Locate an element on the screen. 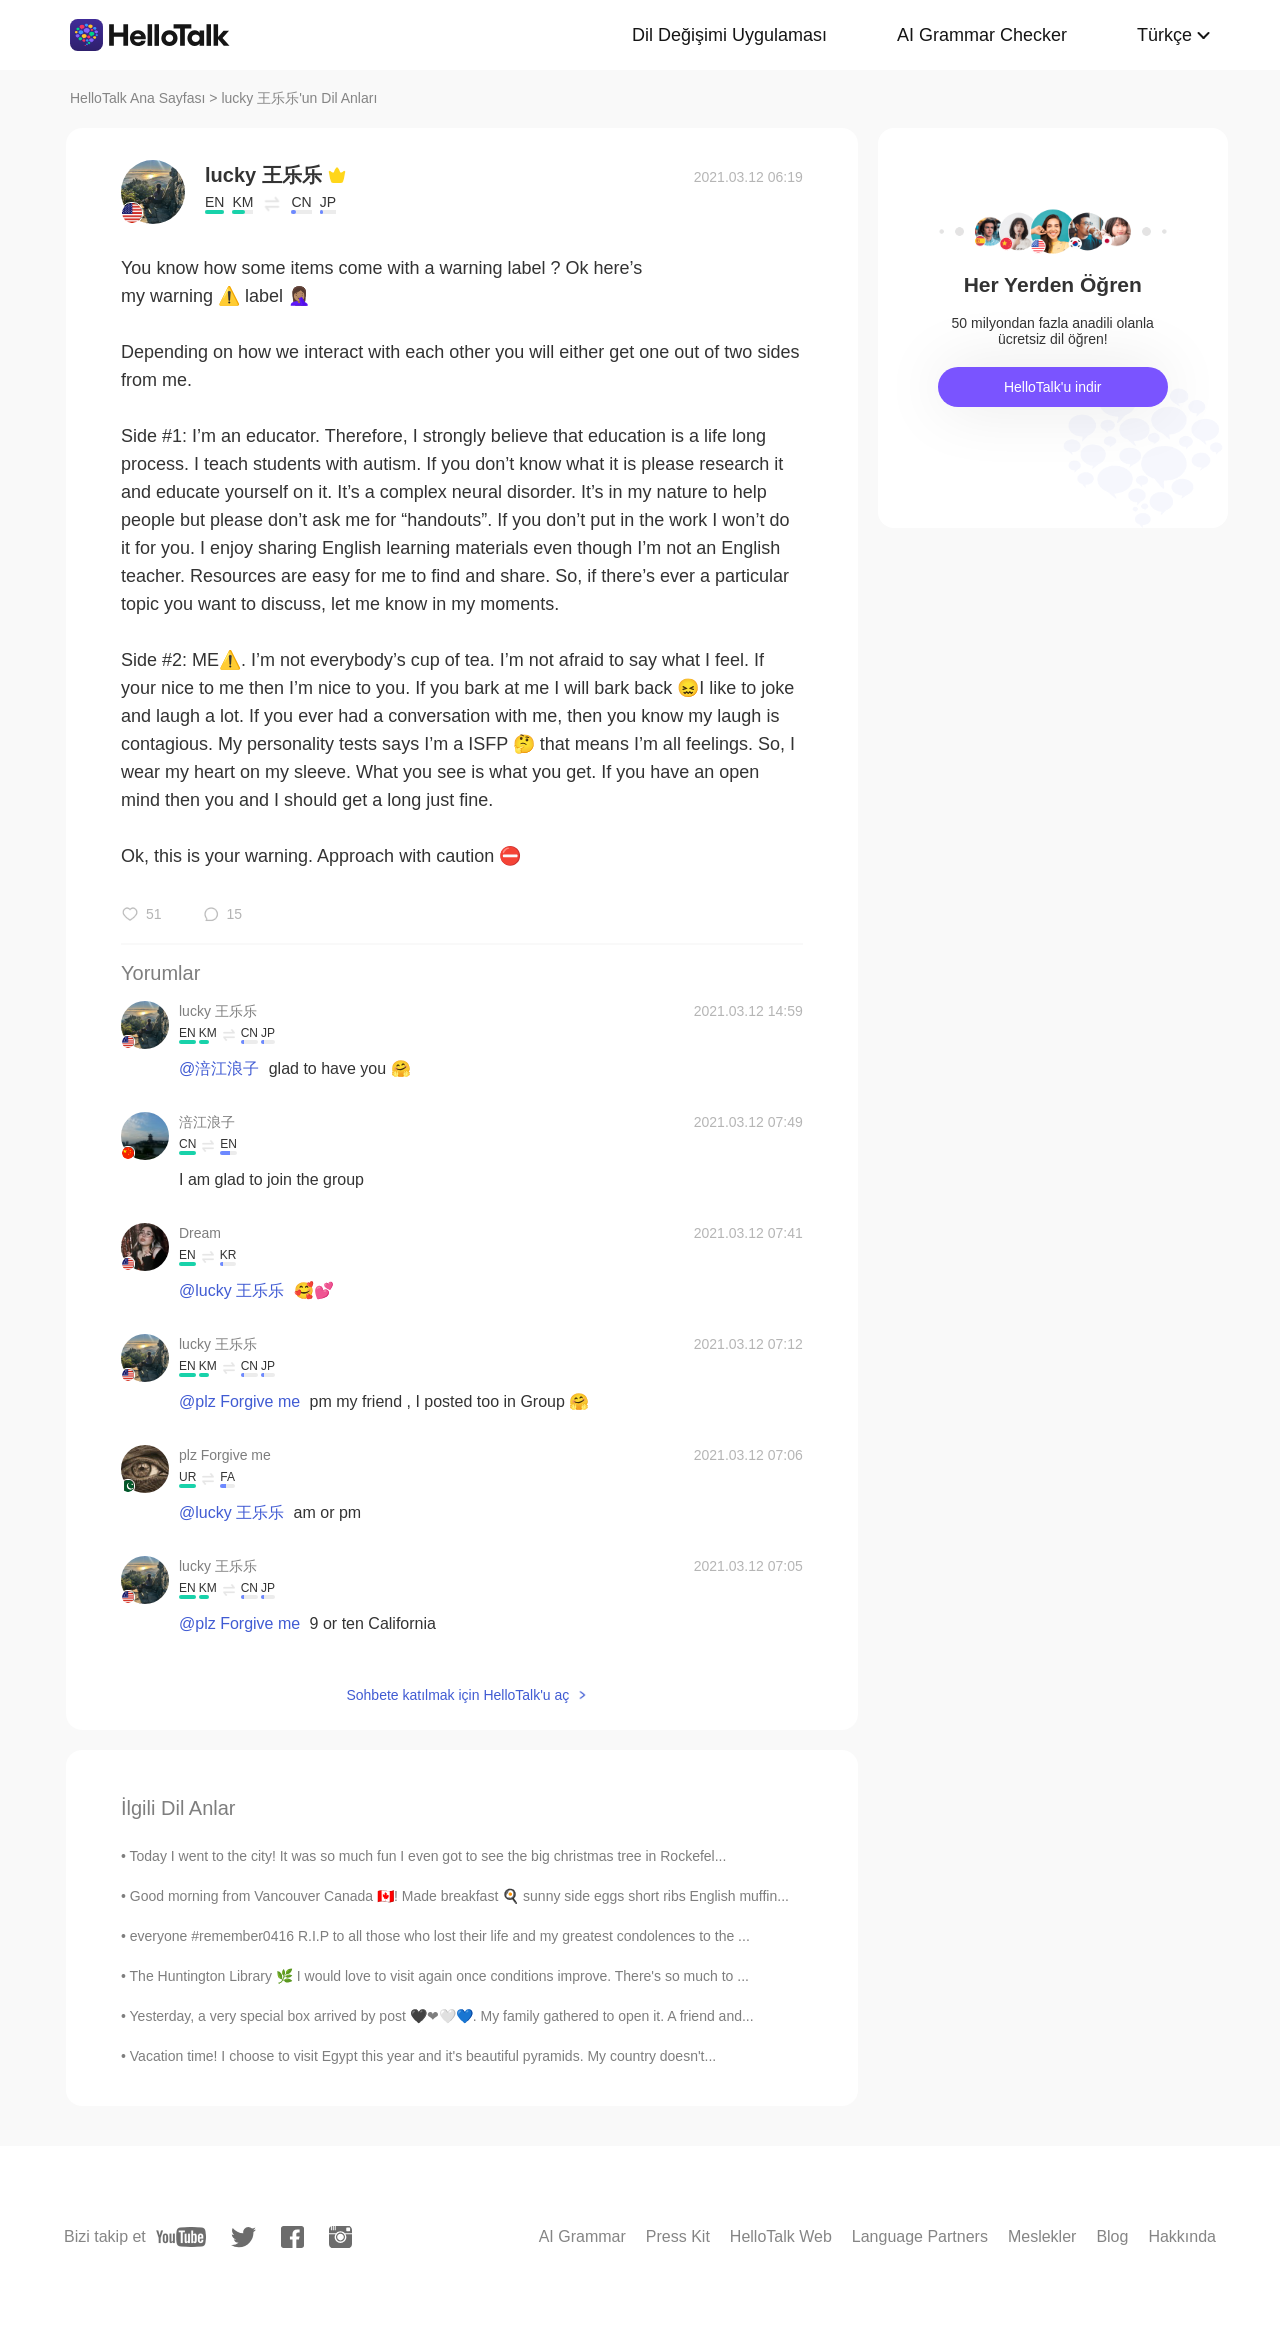  everyone #remember0416 R.I.P to all those who lost their life and my greatest condolences to the ... is located at coordinates (440, 1936).